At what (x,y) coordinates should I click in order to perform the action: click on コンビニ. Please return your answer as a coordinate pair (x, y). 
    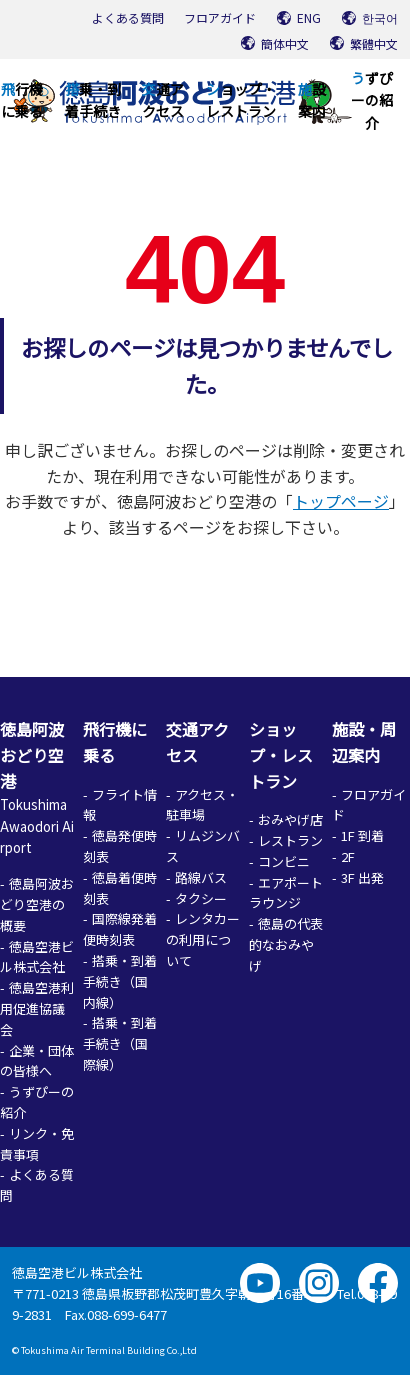
    Looking at the image, I should click on (284, 861).